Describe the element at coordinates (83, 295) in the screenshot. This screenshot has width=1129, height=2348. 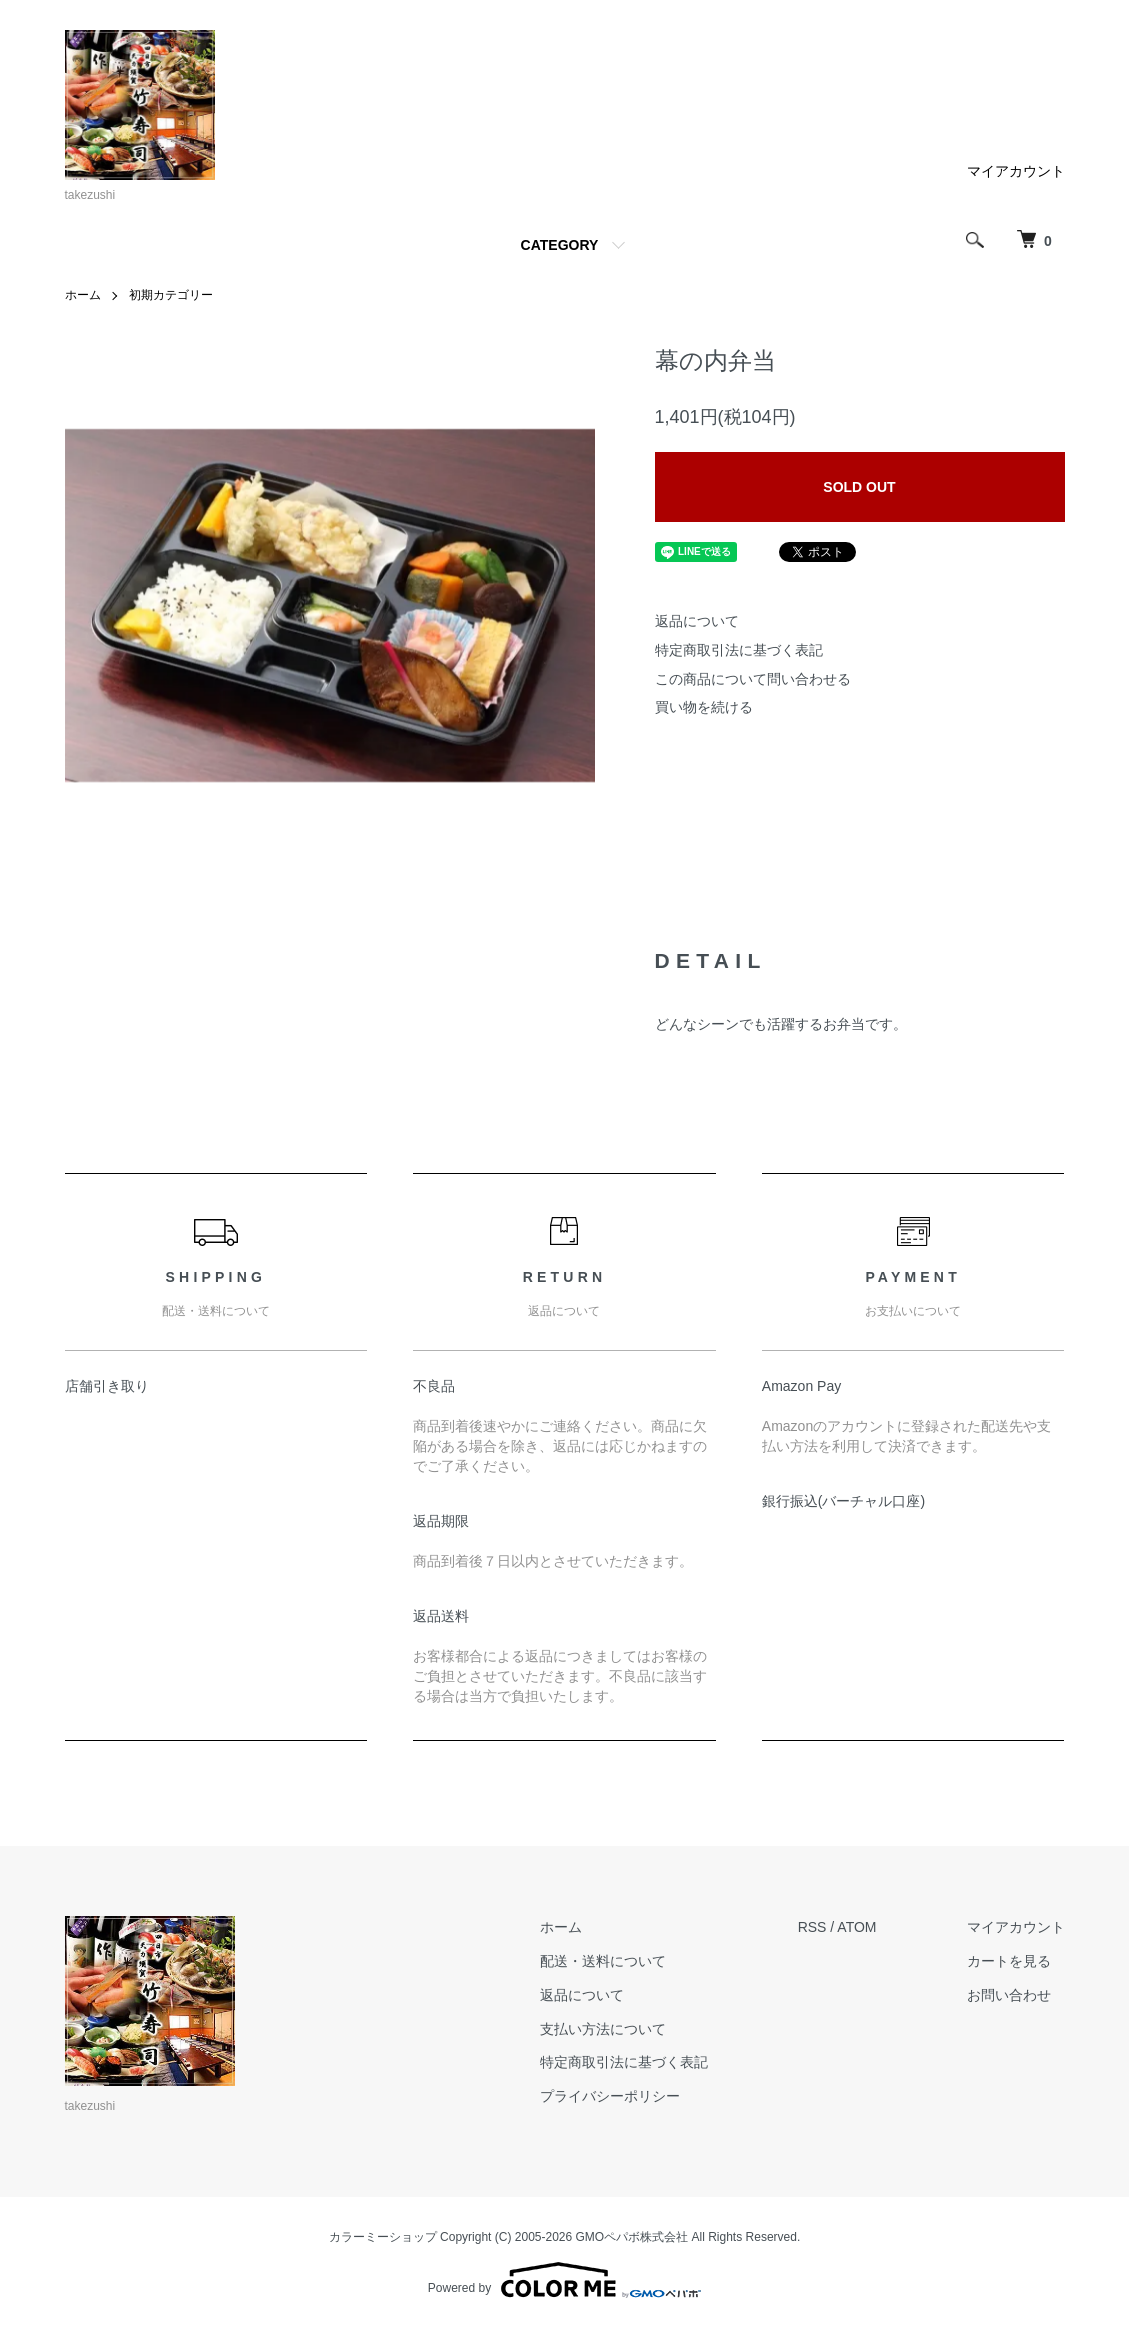
I see `ホーム` at that location.